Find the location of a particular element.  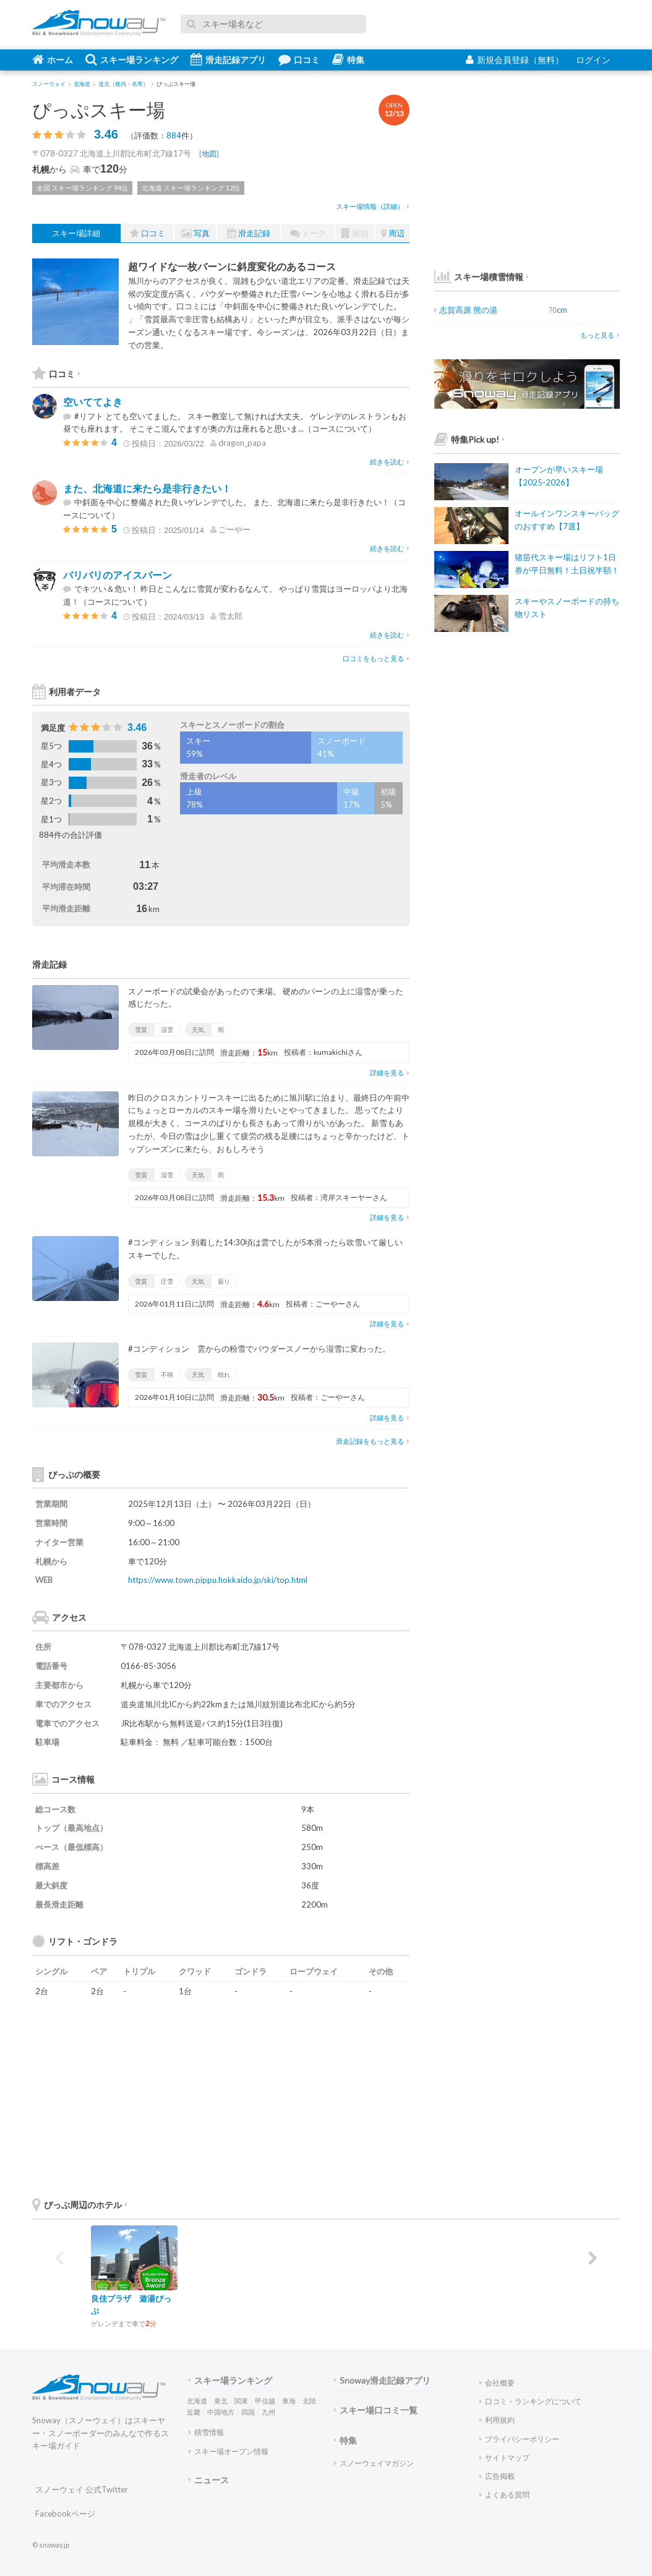

サイトマップ is located at coordinates (504, 2457).